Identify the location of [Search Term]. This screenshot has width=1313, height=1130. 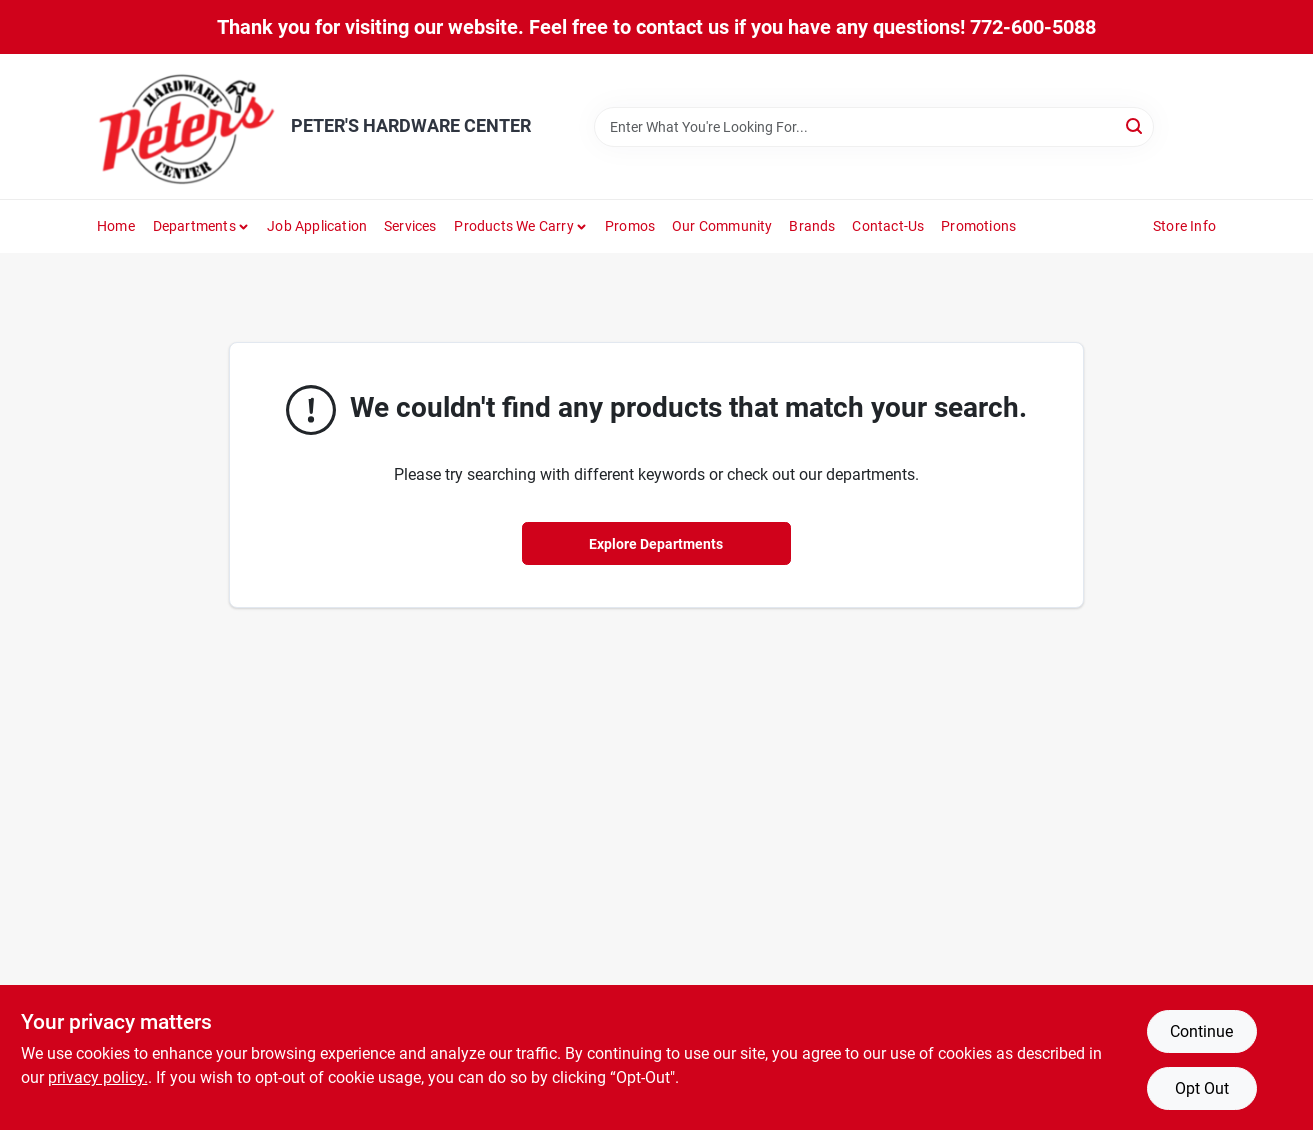
(874, 127).